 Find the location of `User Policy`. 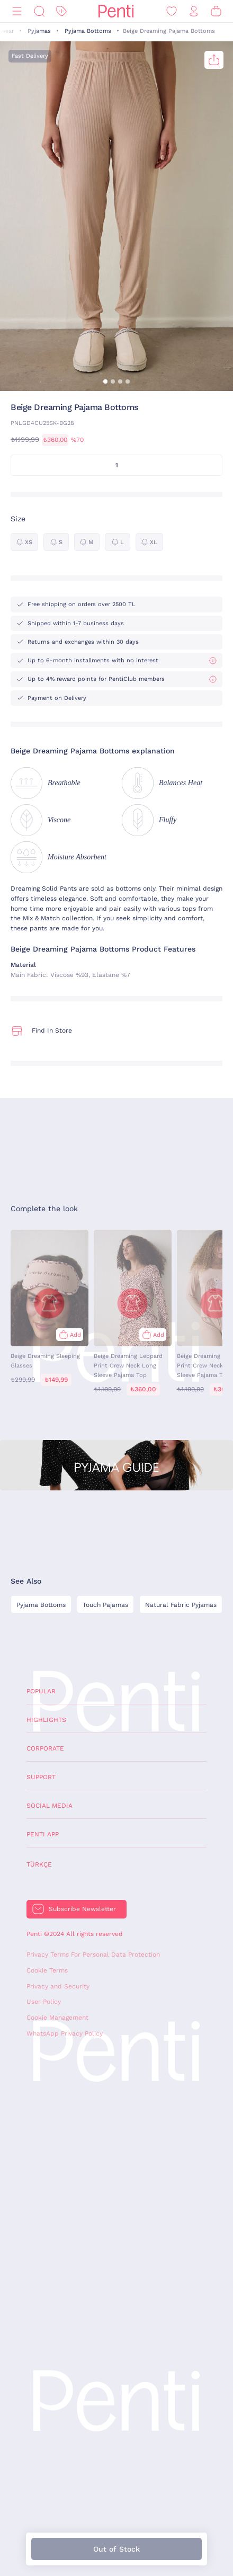

User Policy is located at coordinates (43, 2001).